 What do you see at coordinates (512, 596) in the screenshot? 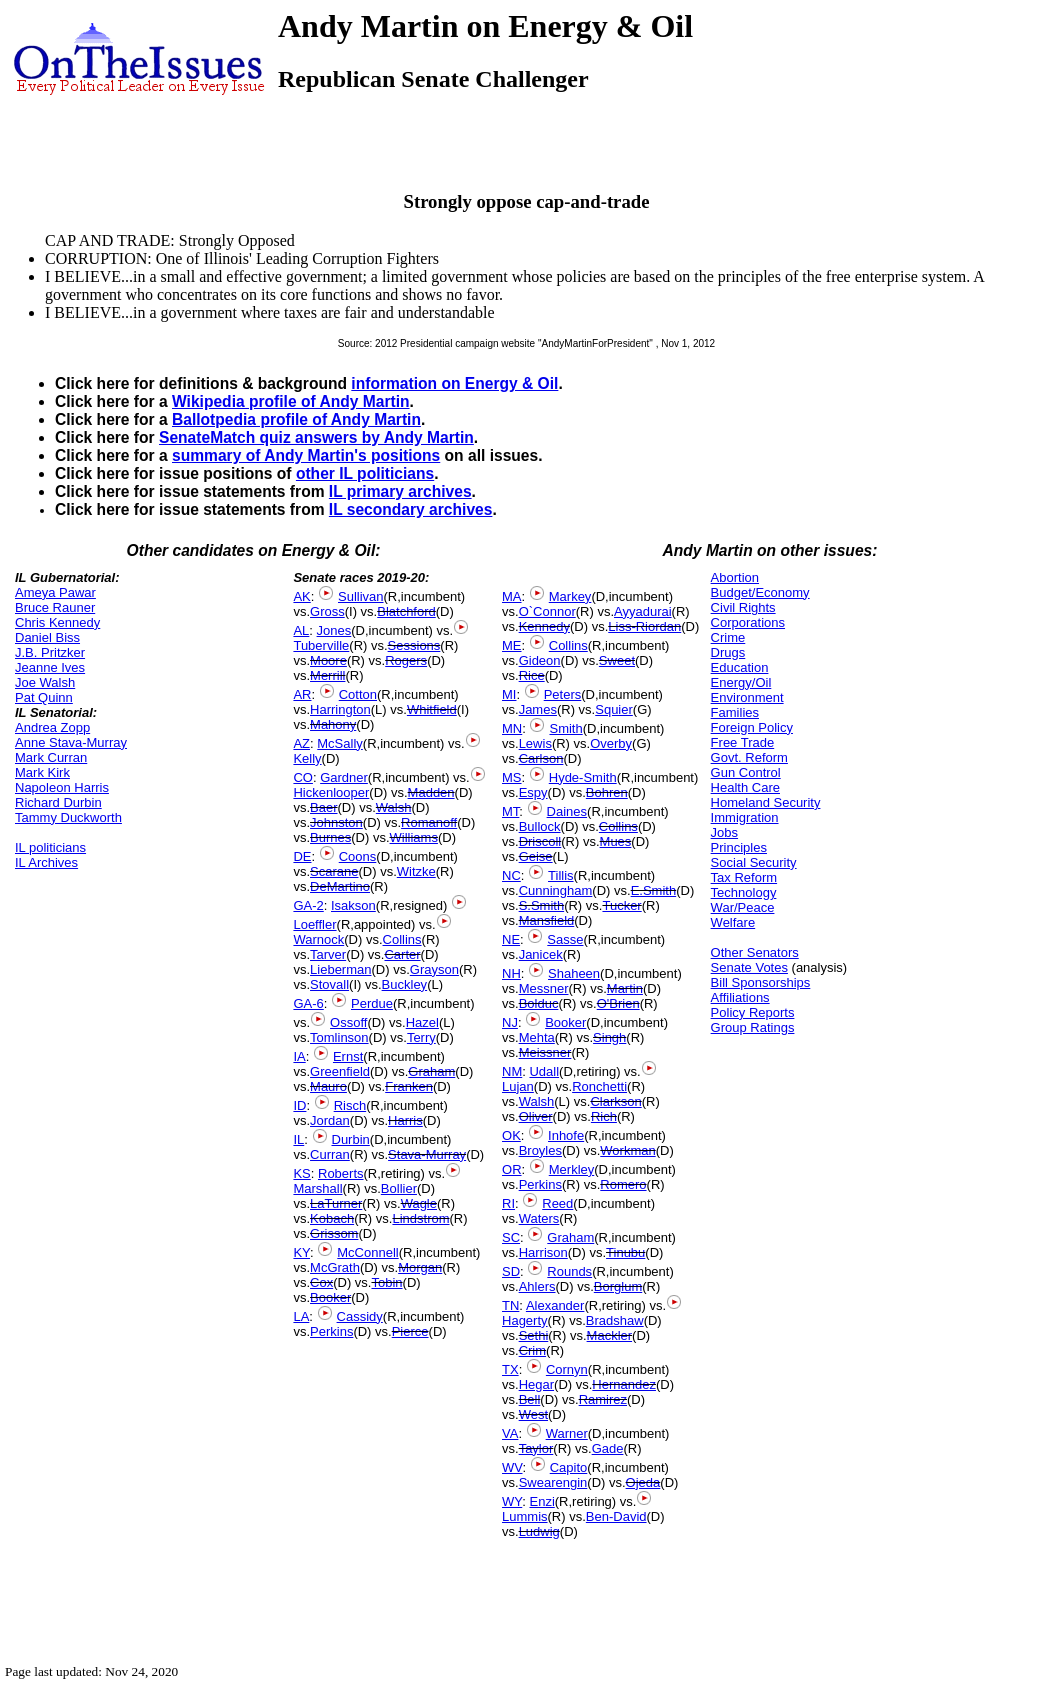
I see `MA` at bounding box center [512, 596].